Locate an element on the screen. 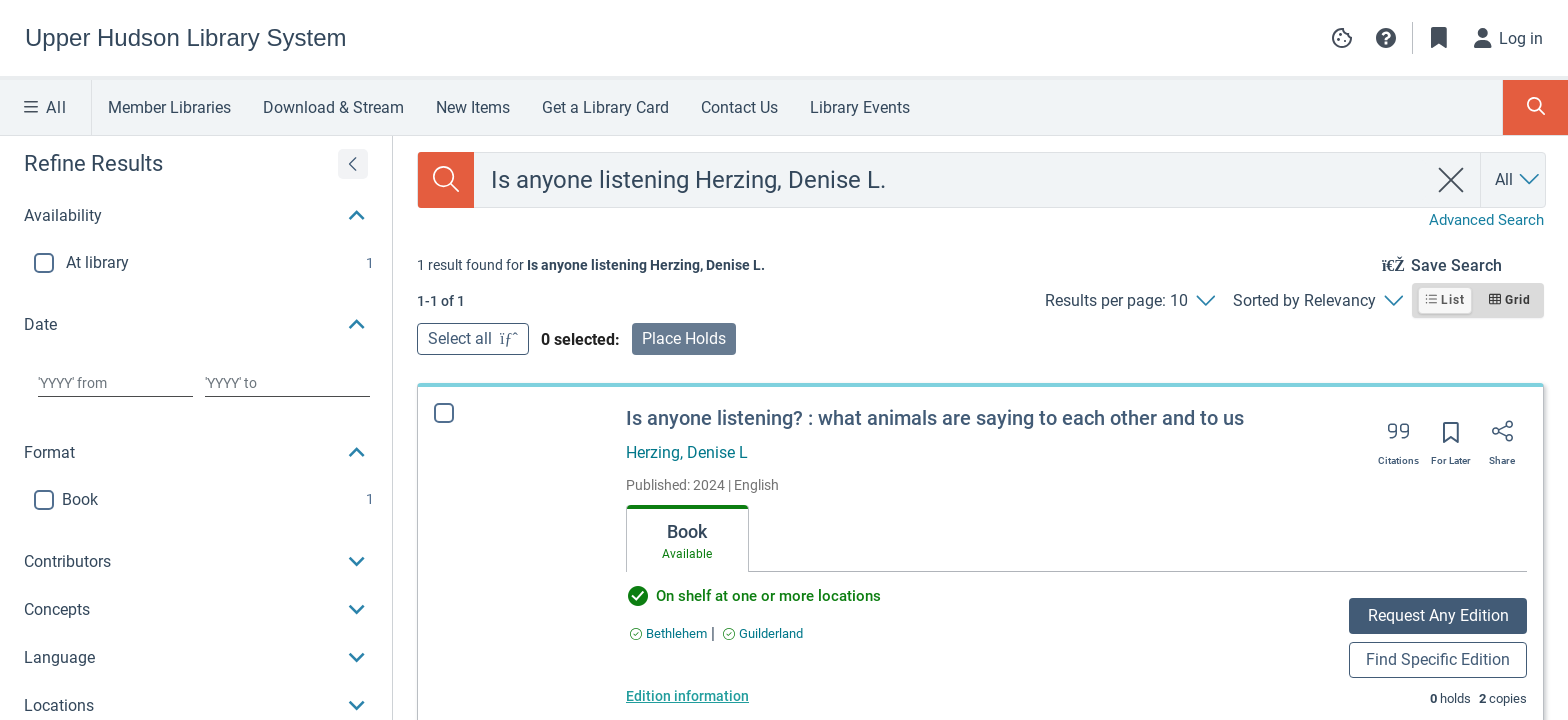 The height and width of the screenshot is (720, 1568). Download & Stream is located at coordinates (333, 107).